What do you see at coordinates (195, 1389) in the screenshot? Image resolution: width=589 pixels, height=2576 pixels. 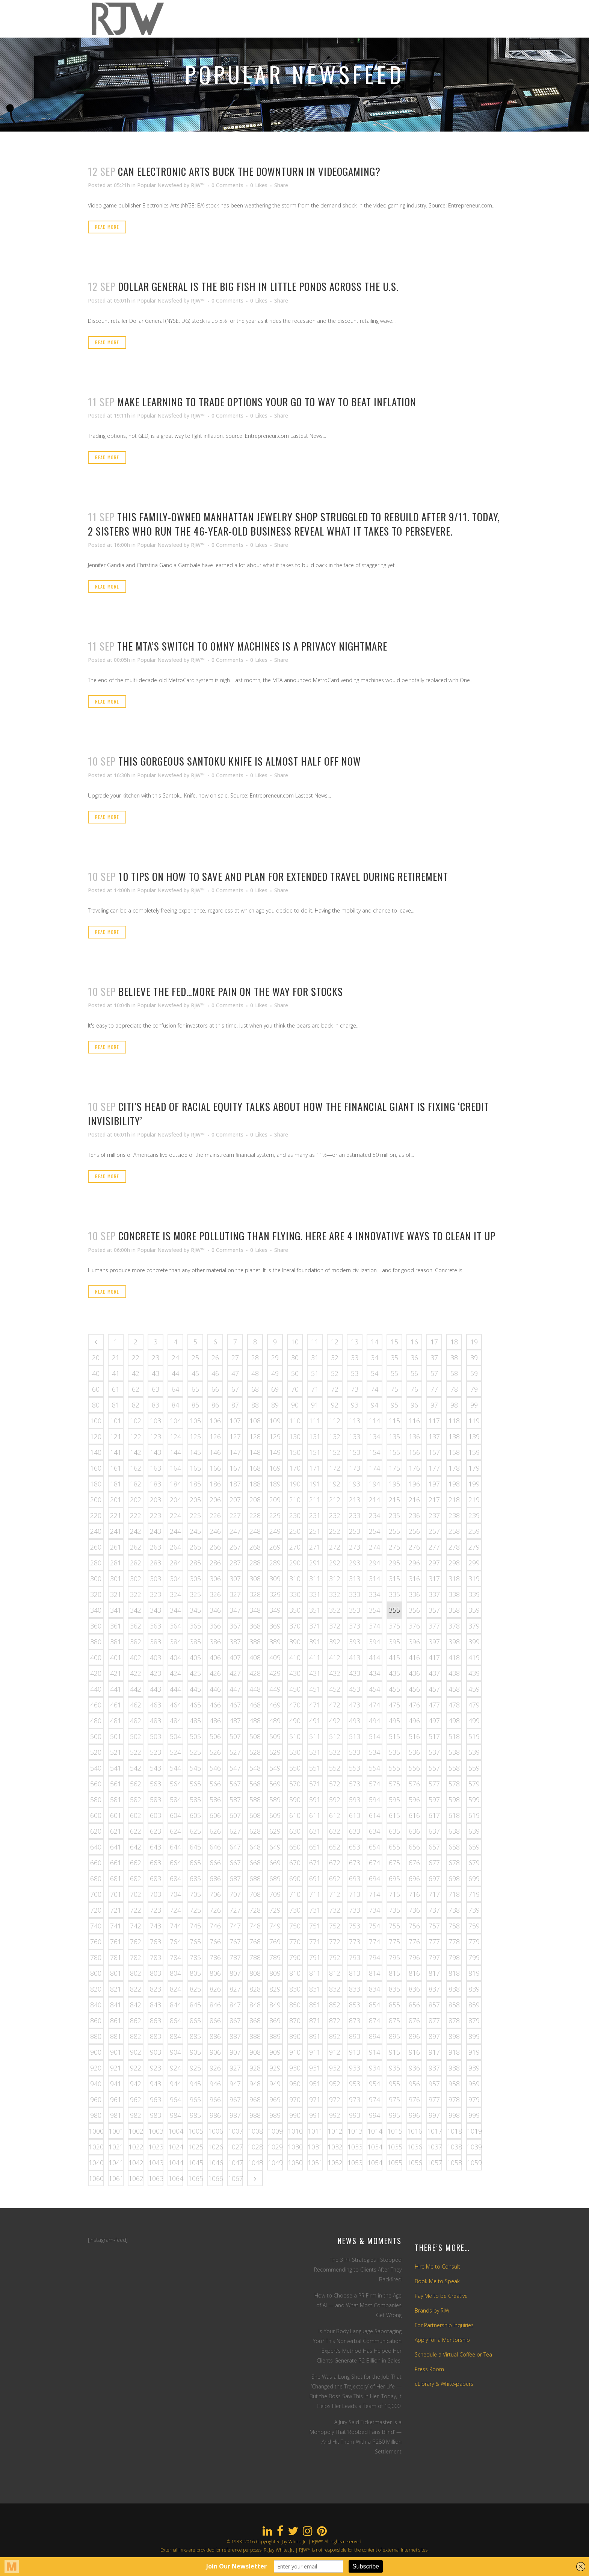 I see `65` at bounding box center [195, 1389].